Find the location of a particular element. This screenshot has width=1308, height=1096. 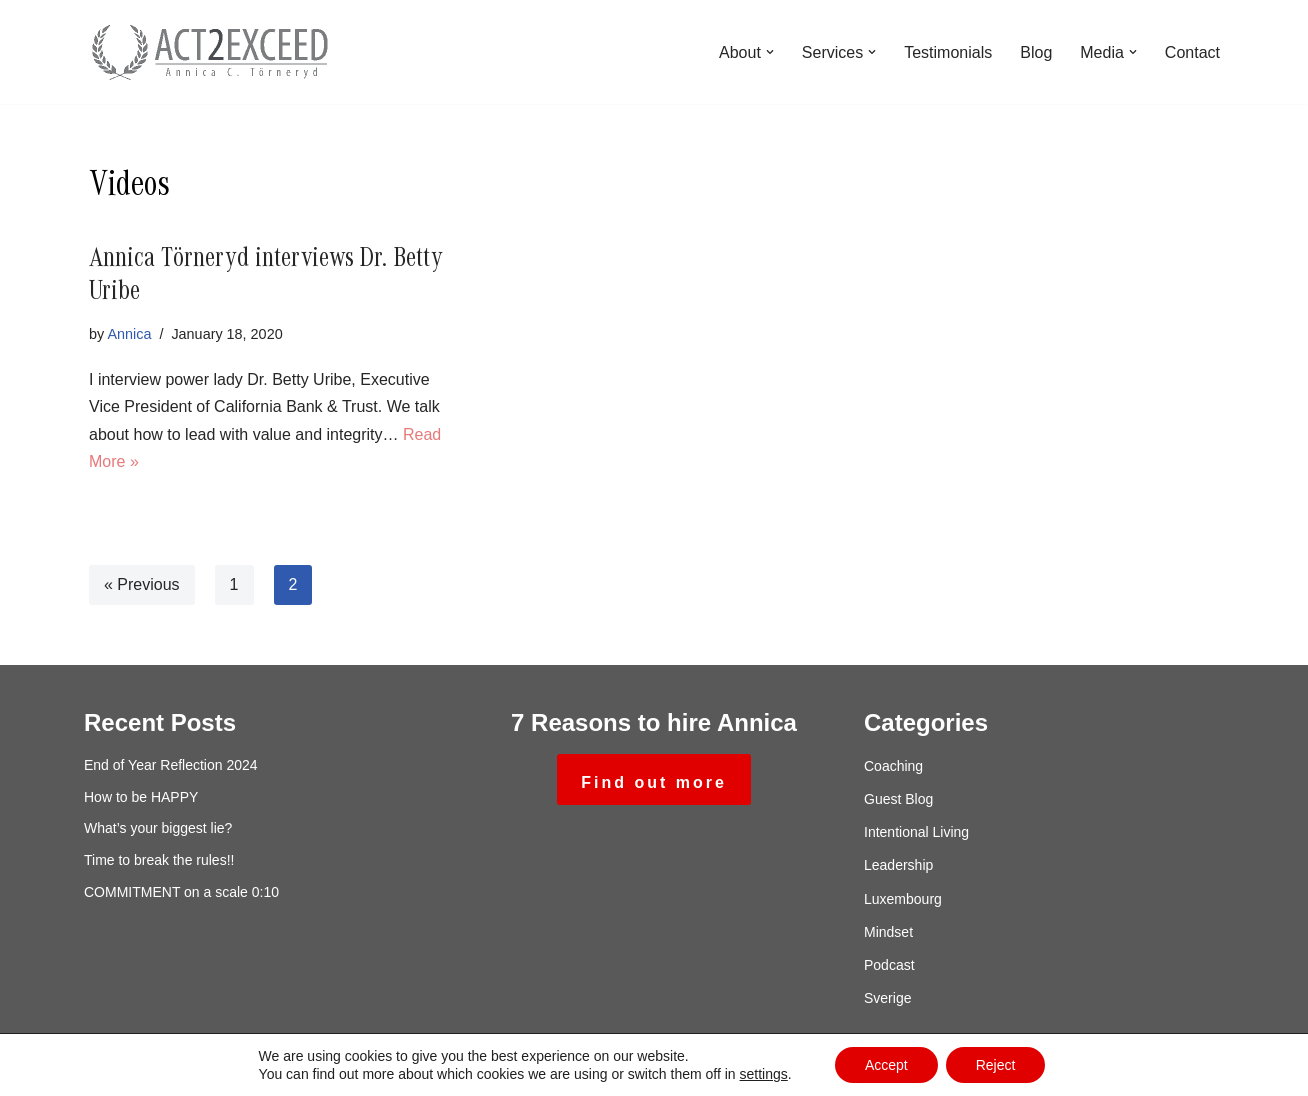

Testimonials is located at coordinates (948, 52).